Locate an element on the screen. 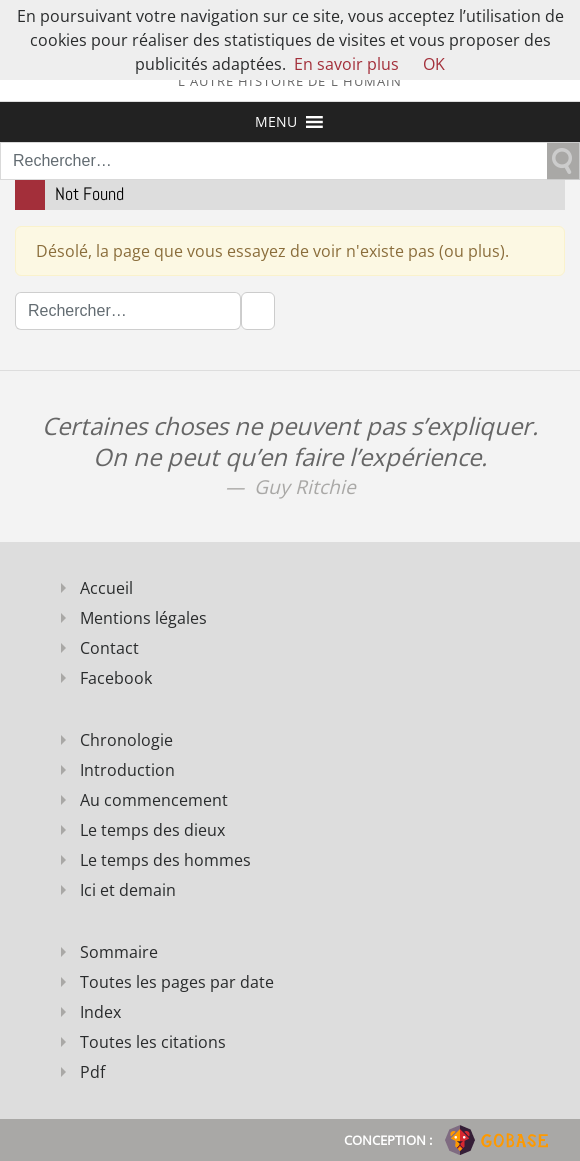 The width and height of the screenshot is (580, 1161). Sommaire is located at coordinates (119, 952).